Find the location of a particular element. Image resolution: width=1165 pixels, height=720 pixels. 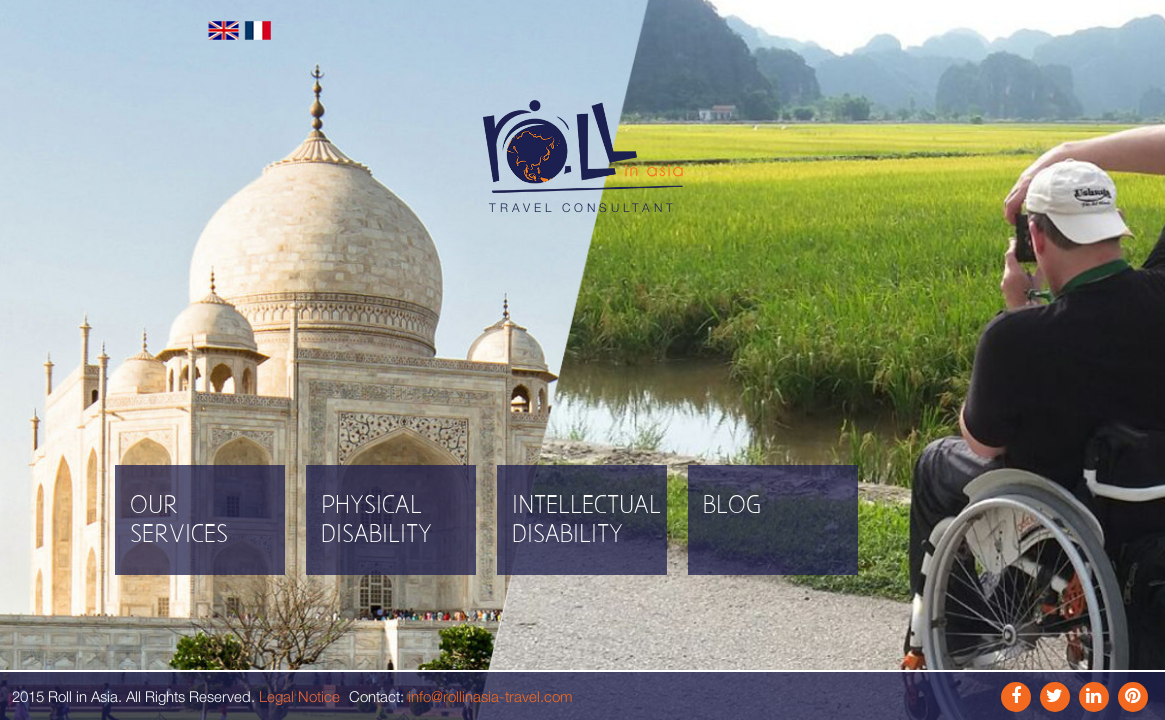

info@rollinasia-travel.com is located at coordinates (490, 696).